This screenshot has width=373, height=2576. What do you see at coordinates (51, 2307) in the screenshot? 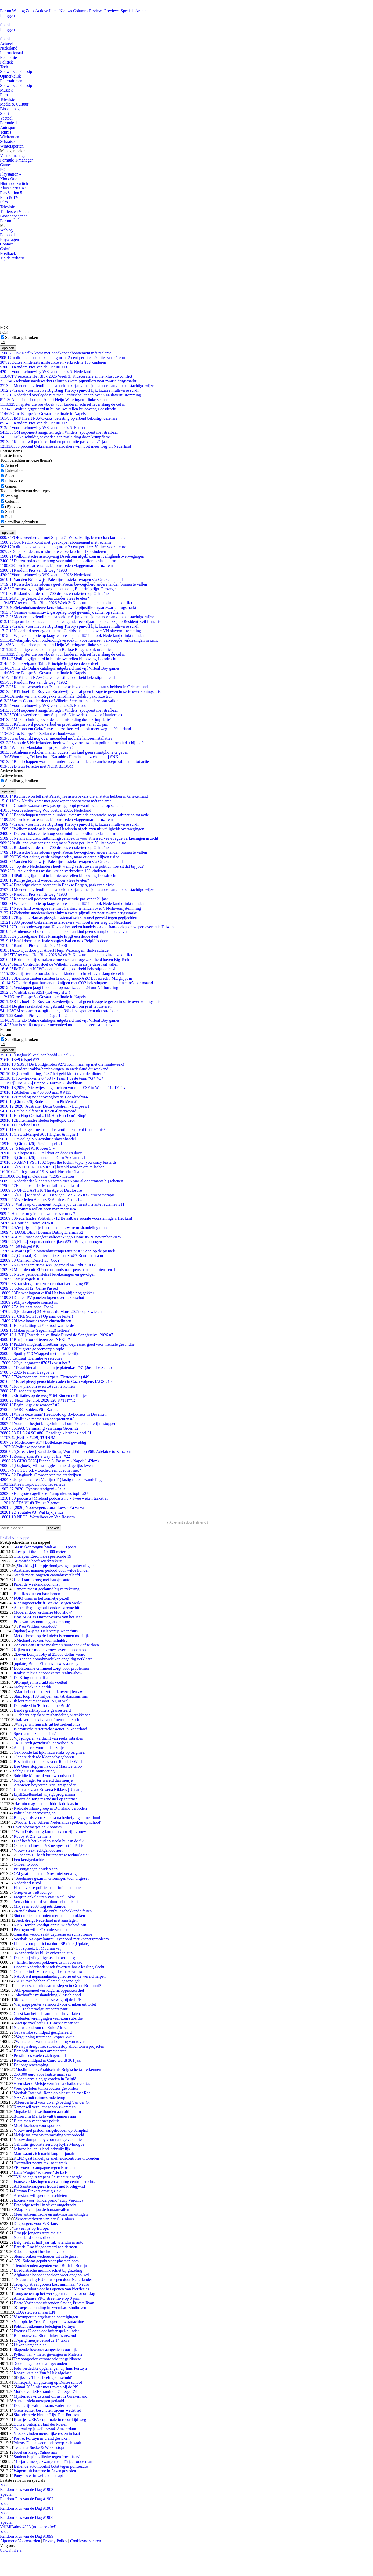
I see `Groepsaanranding in zwembad Eindhoven` at bounding box center [51, 2307].